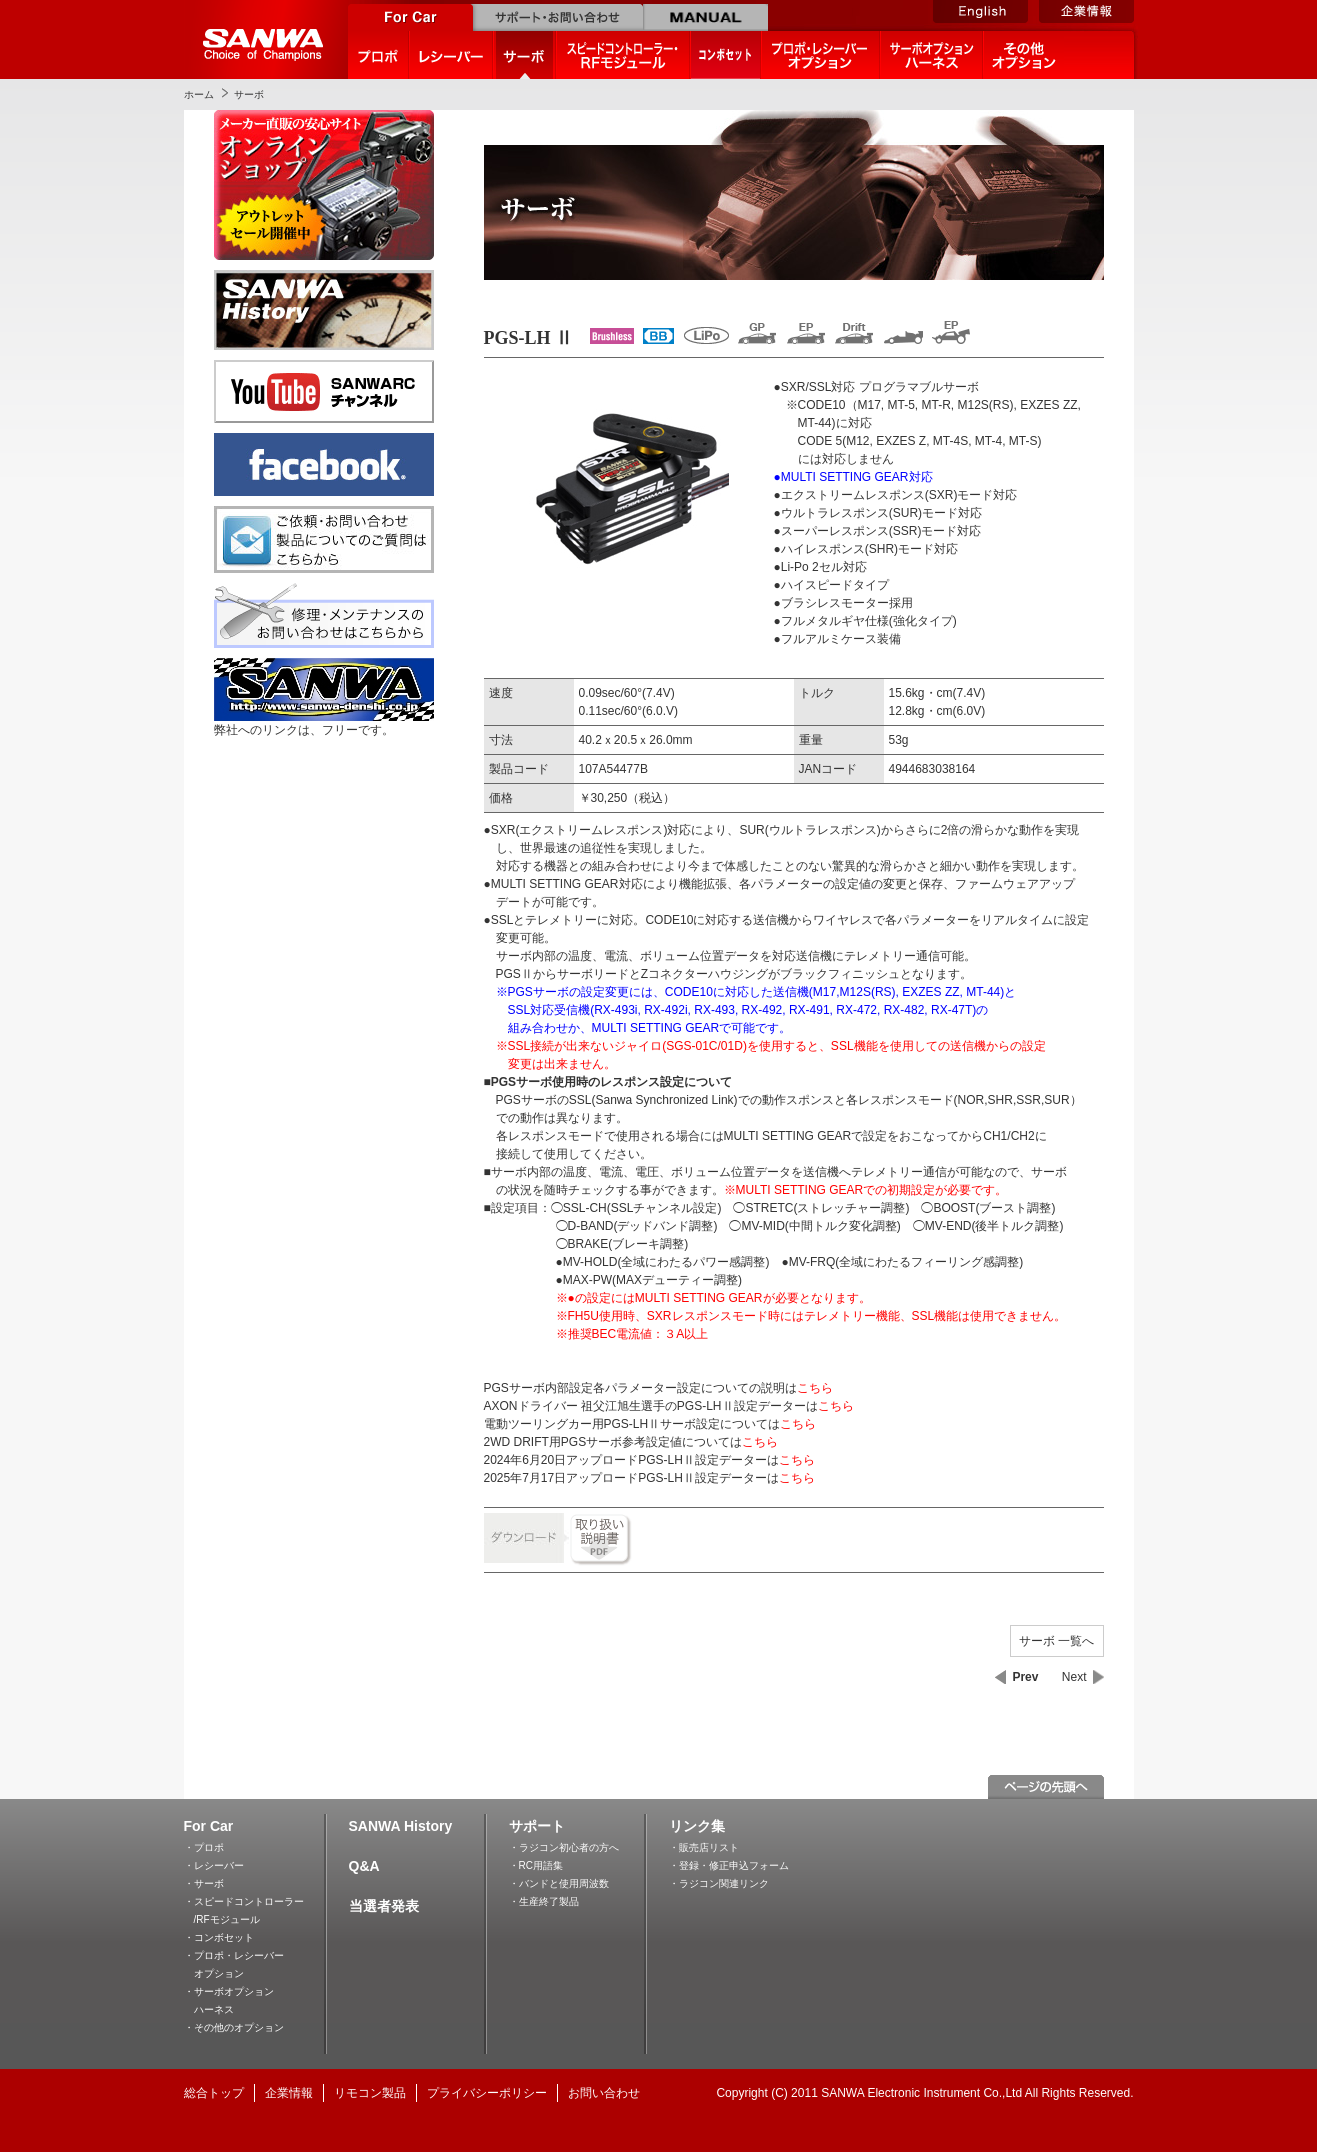 This screenshot has height=2152, width=1317. Describe the element at coordinates (729, 1865) in the screenshot. I see `・登録・修正申込フォーム` at that location.